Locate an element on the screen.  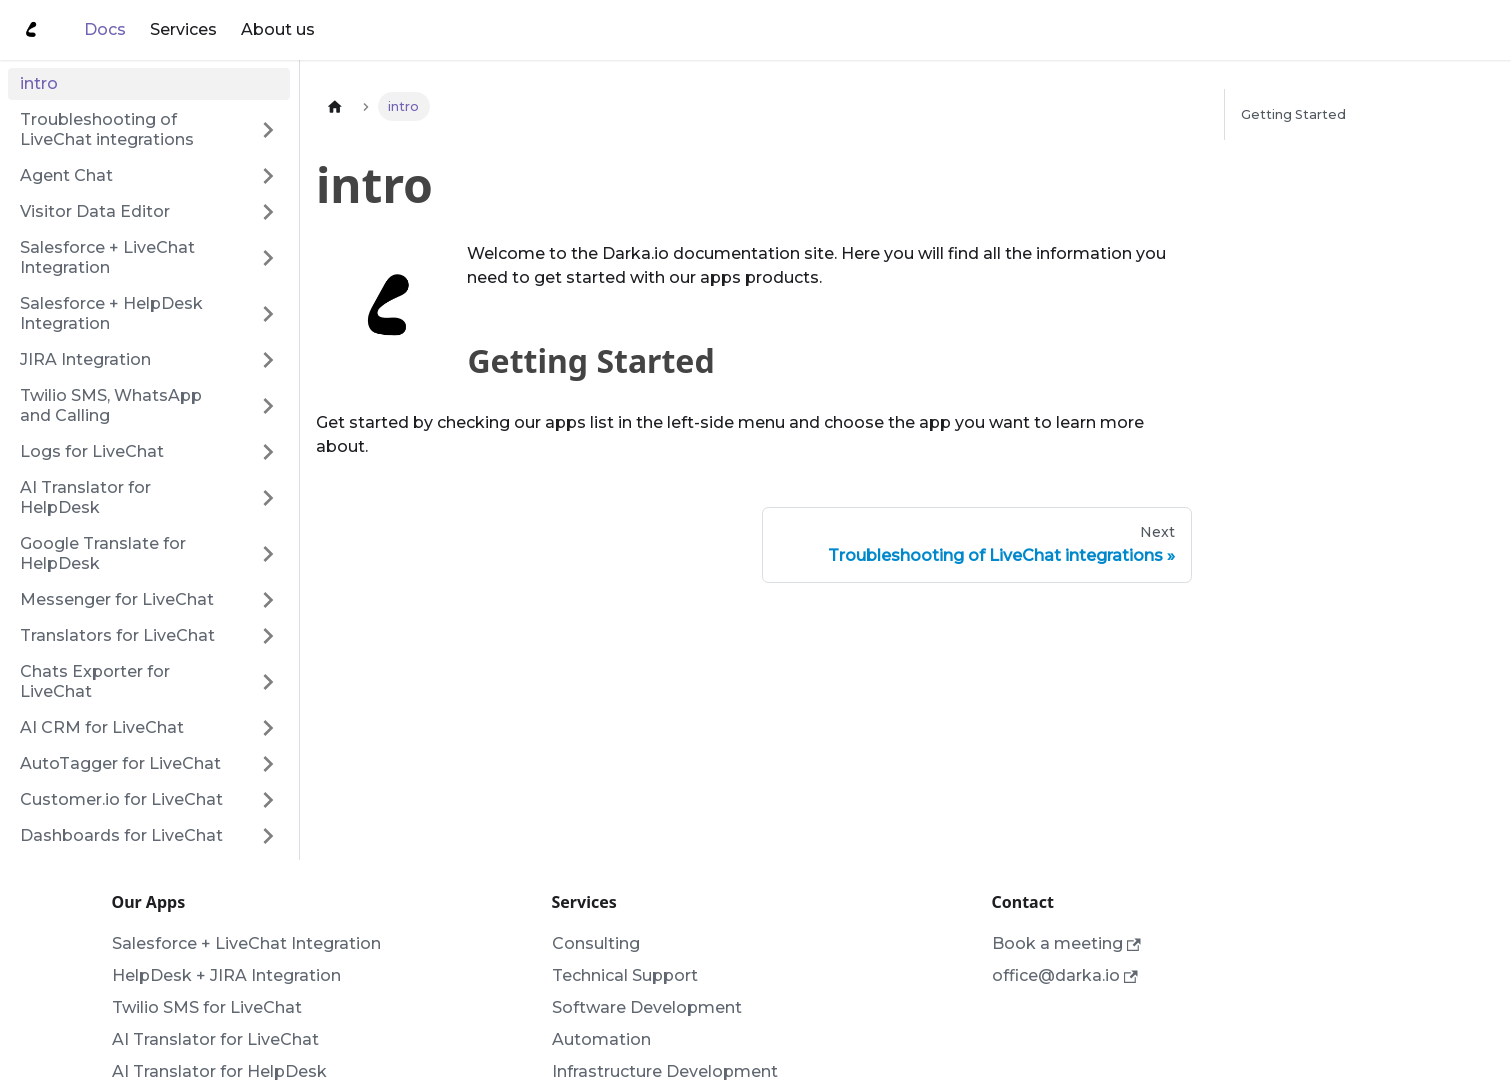
Messenger for LiveChat is located at coordinates (117, 599).